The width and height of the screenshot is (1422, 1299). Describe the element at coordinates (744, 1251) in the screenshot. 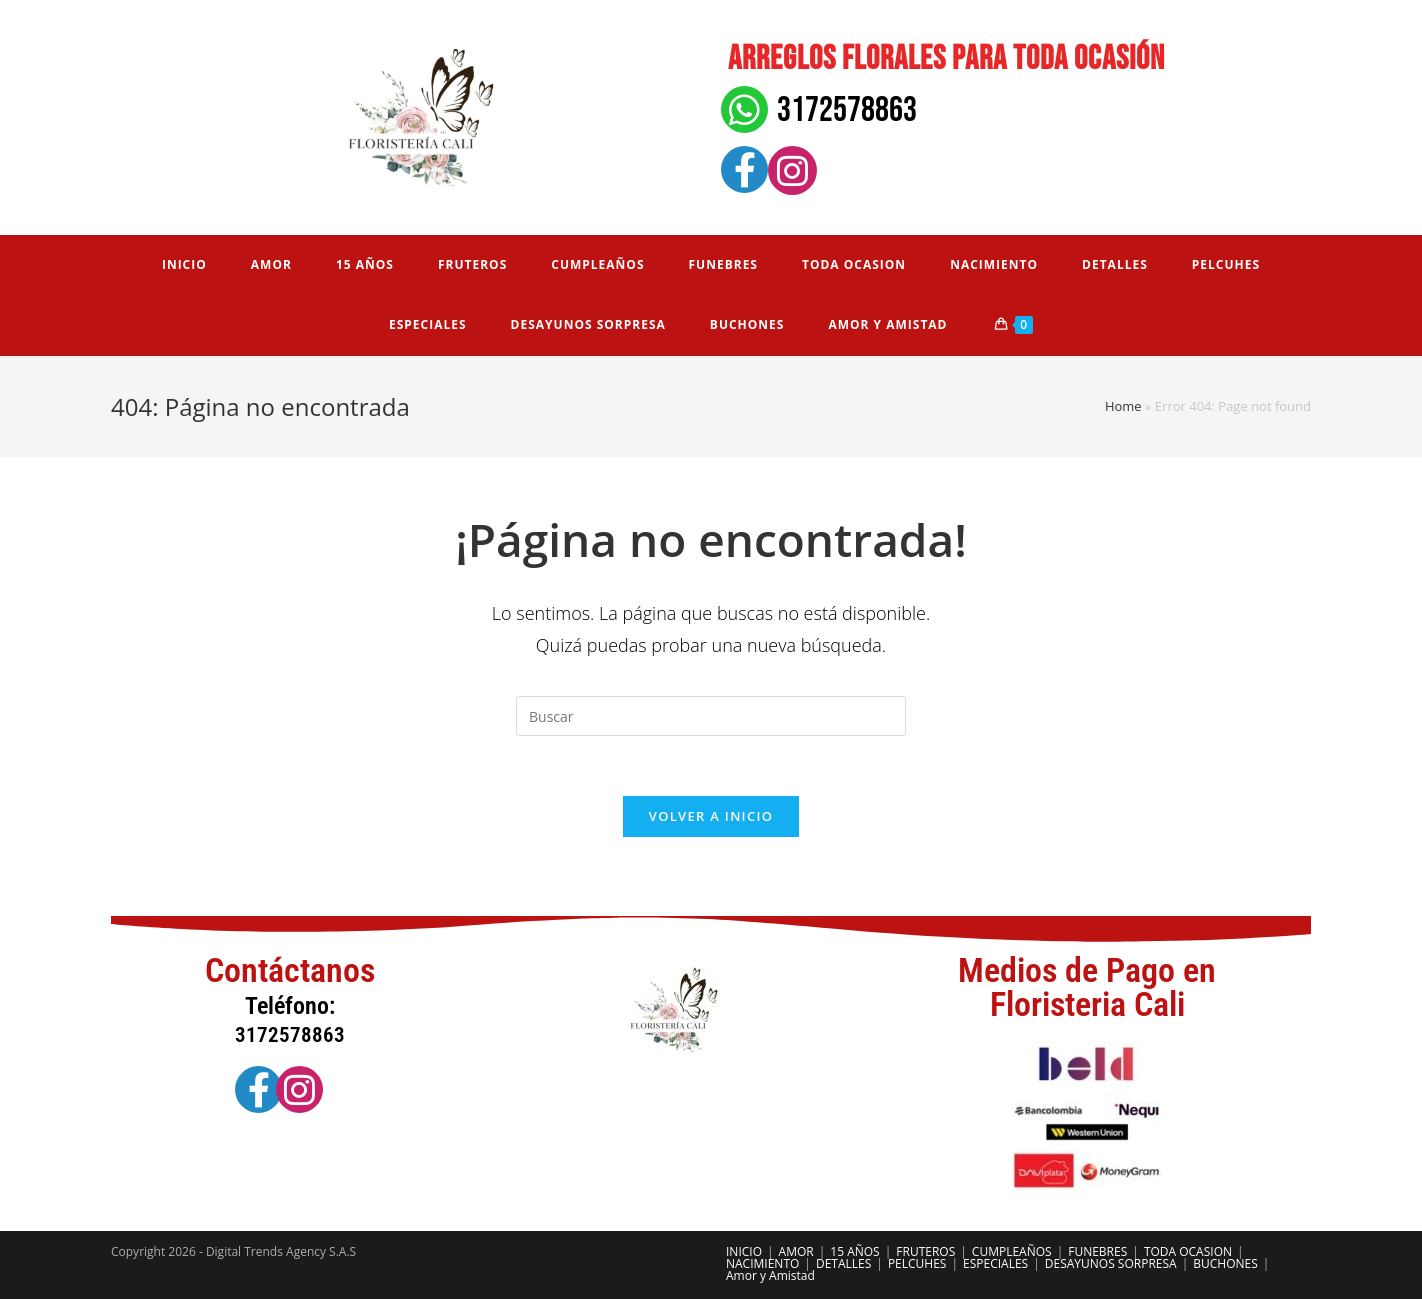

I see `INICIO` at that location.